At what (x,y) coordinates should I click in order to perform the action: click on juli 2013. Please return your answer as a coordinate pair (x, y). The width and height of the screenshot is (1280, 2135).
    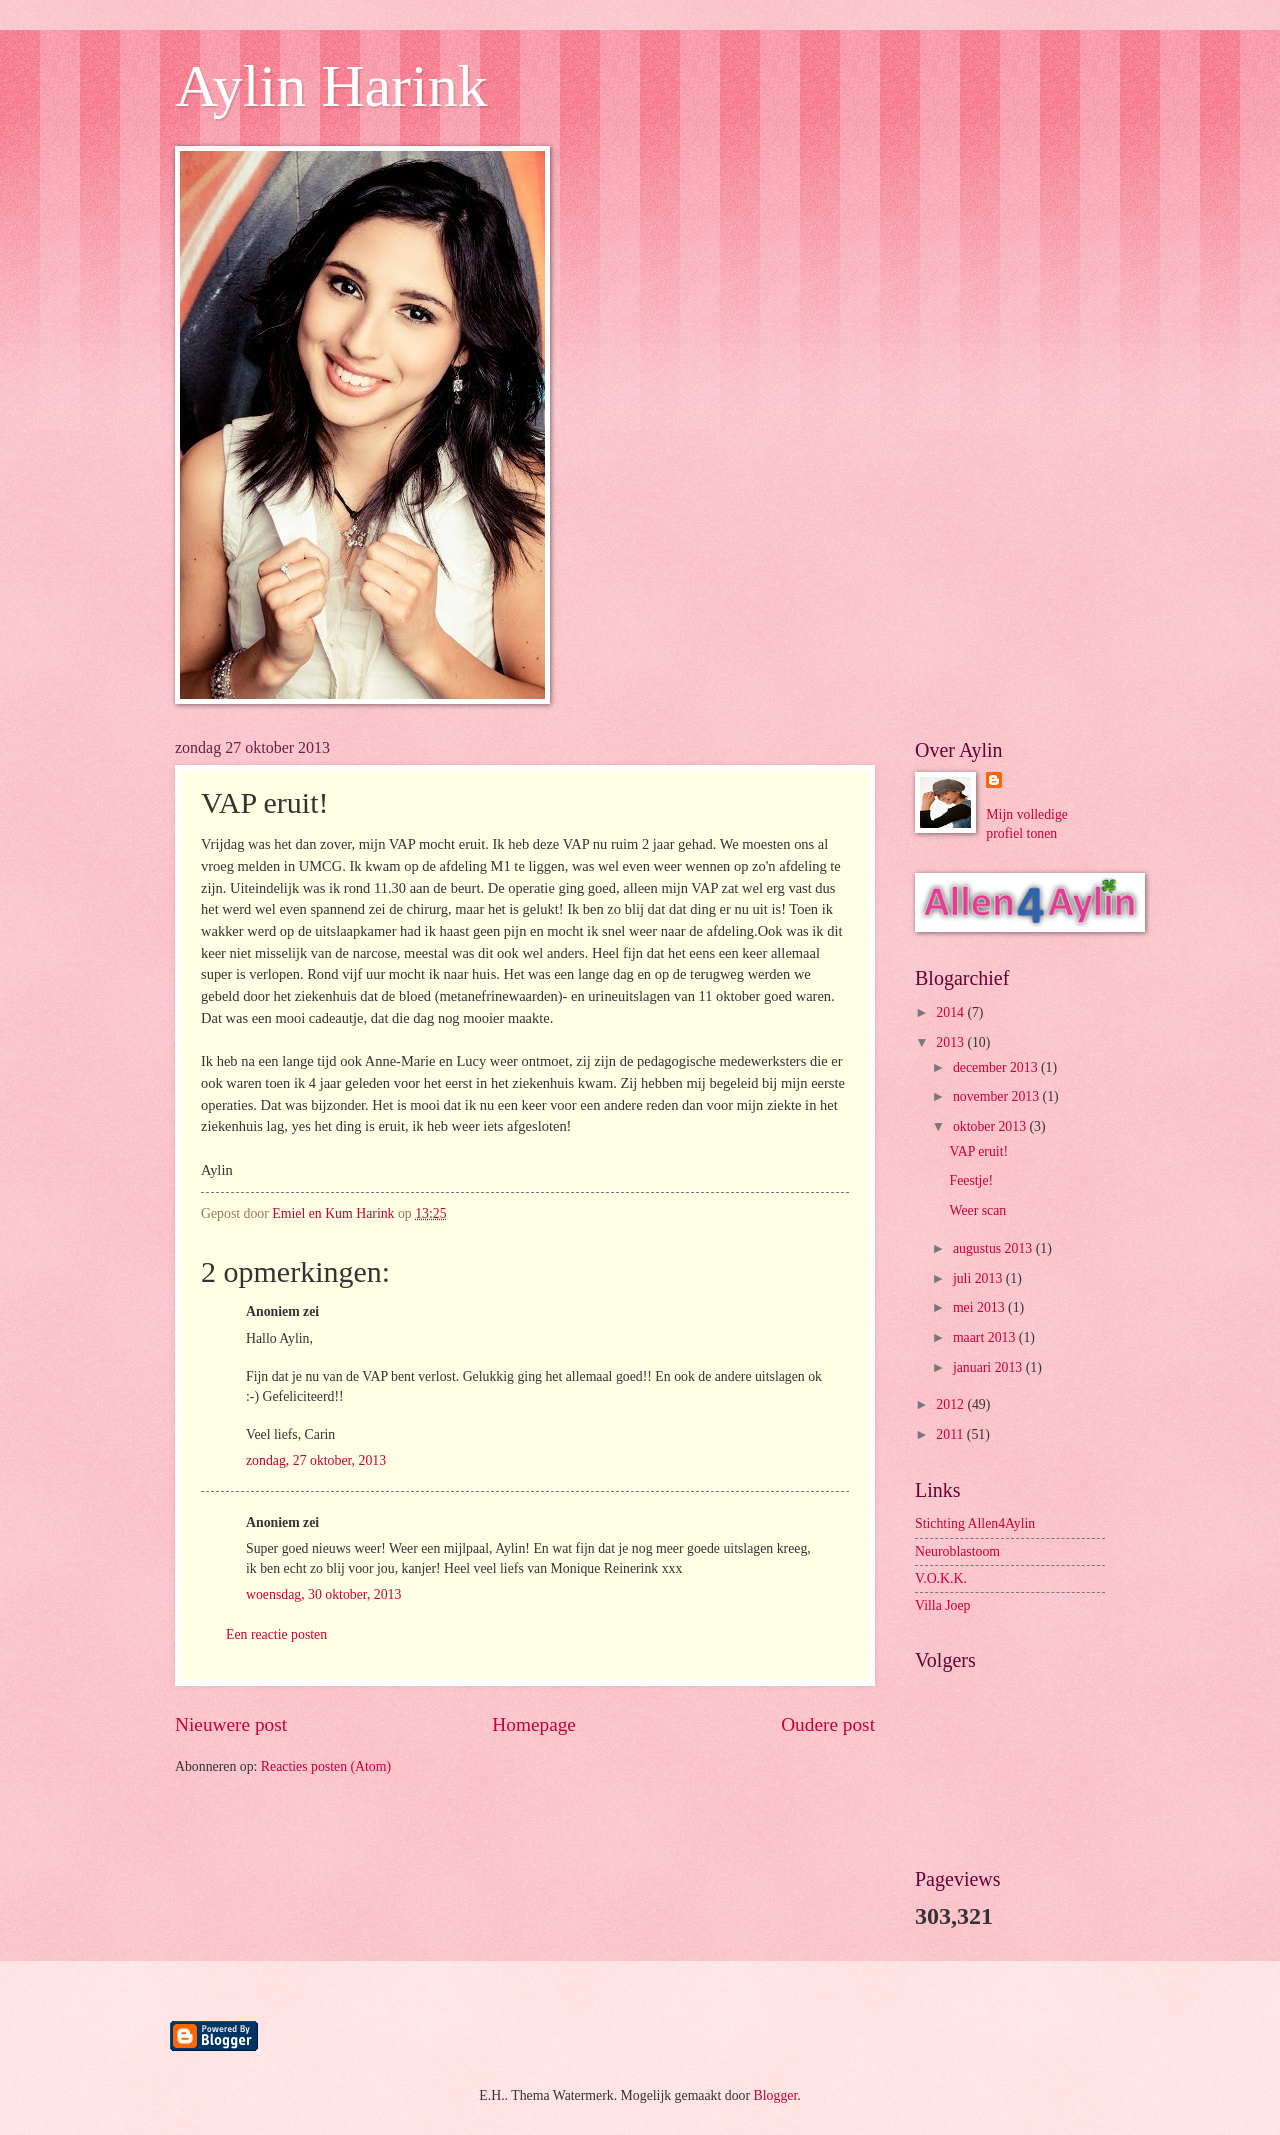
    Looking at the image, I should click on (979, 1278).